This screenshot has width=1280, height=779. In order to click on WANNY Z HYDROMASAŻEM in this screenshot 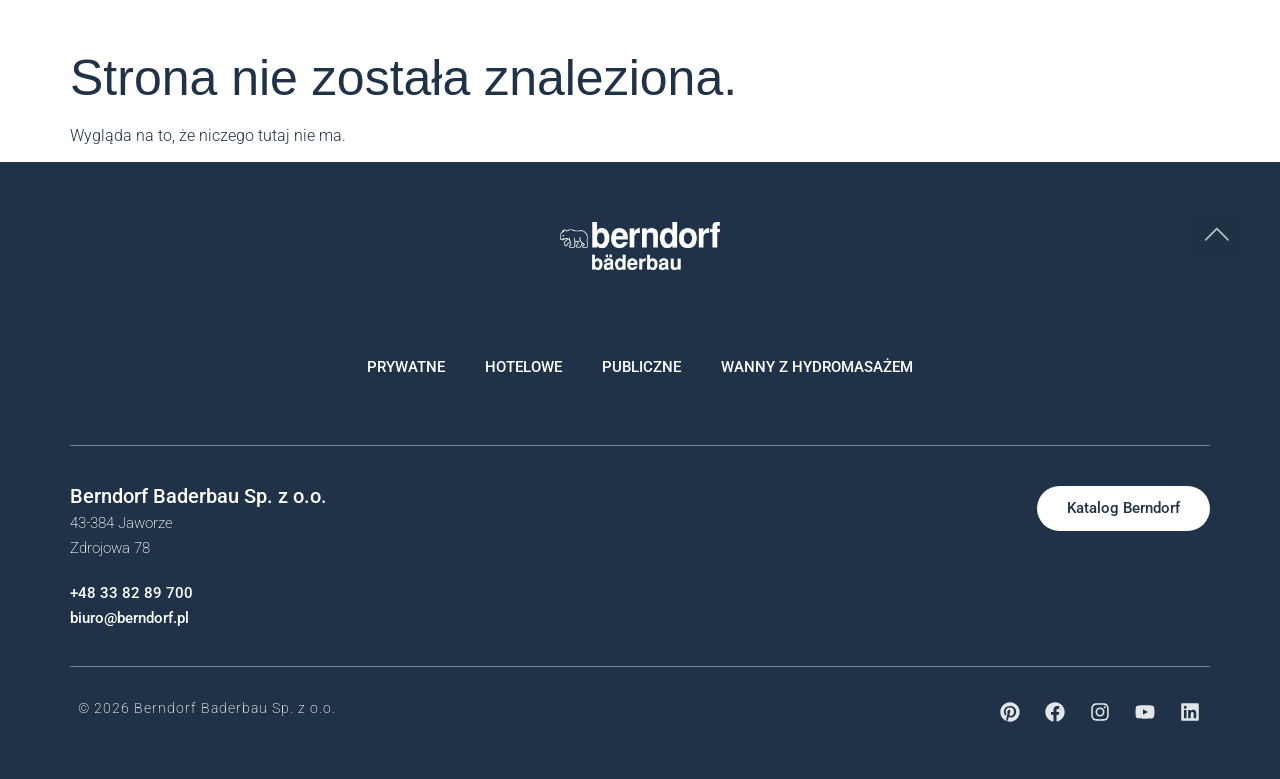, I will do `click(817, 367)`.